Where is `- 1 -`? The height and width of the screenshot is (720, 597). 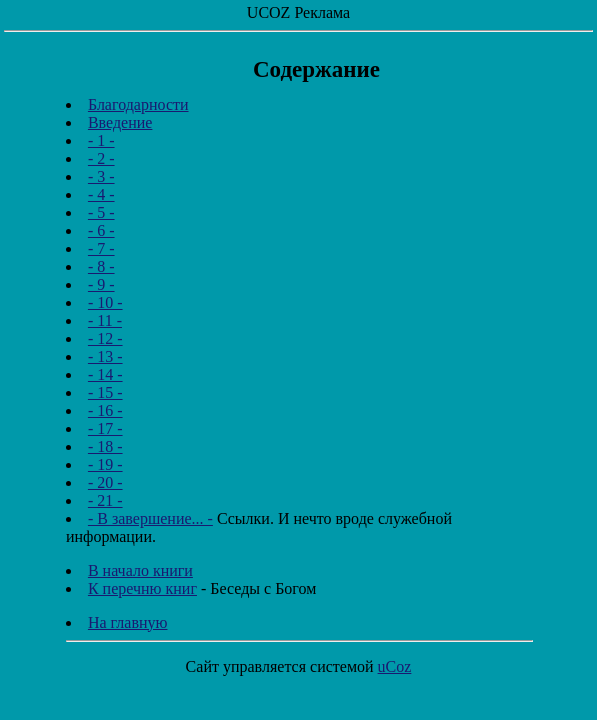 - 1 - is located at coordinates (101, 140).